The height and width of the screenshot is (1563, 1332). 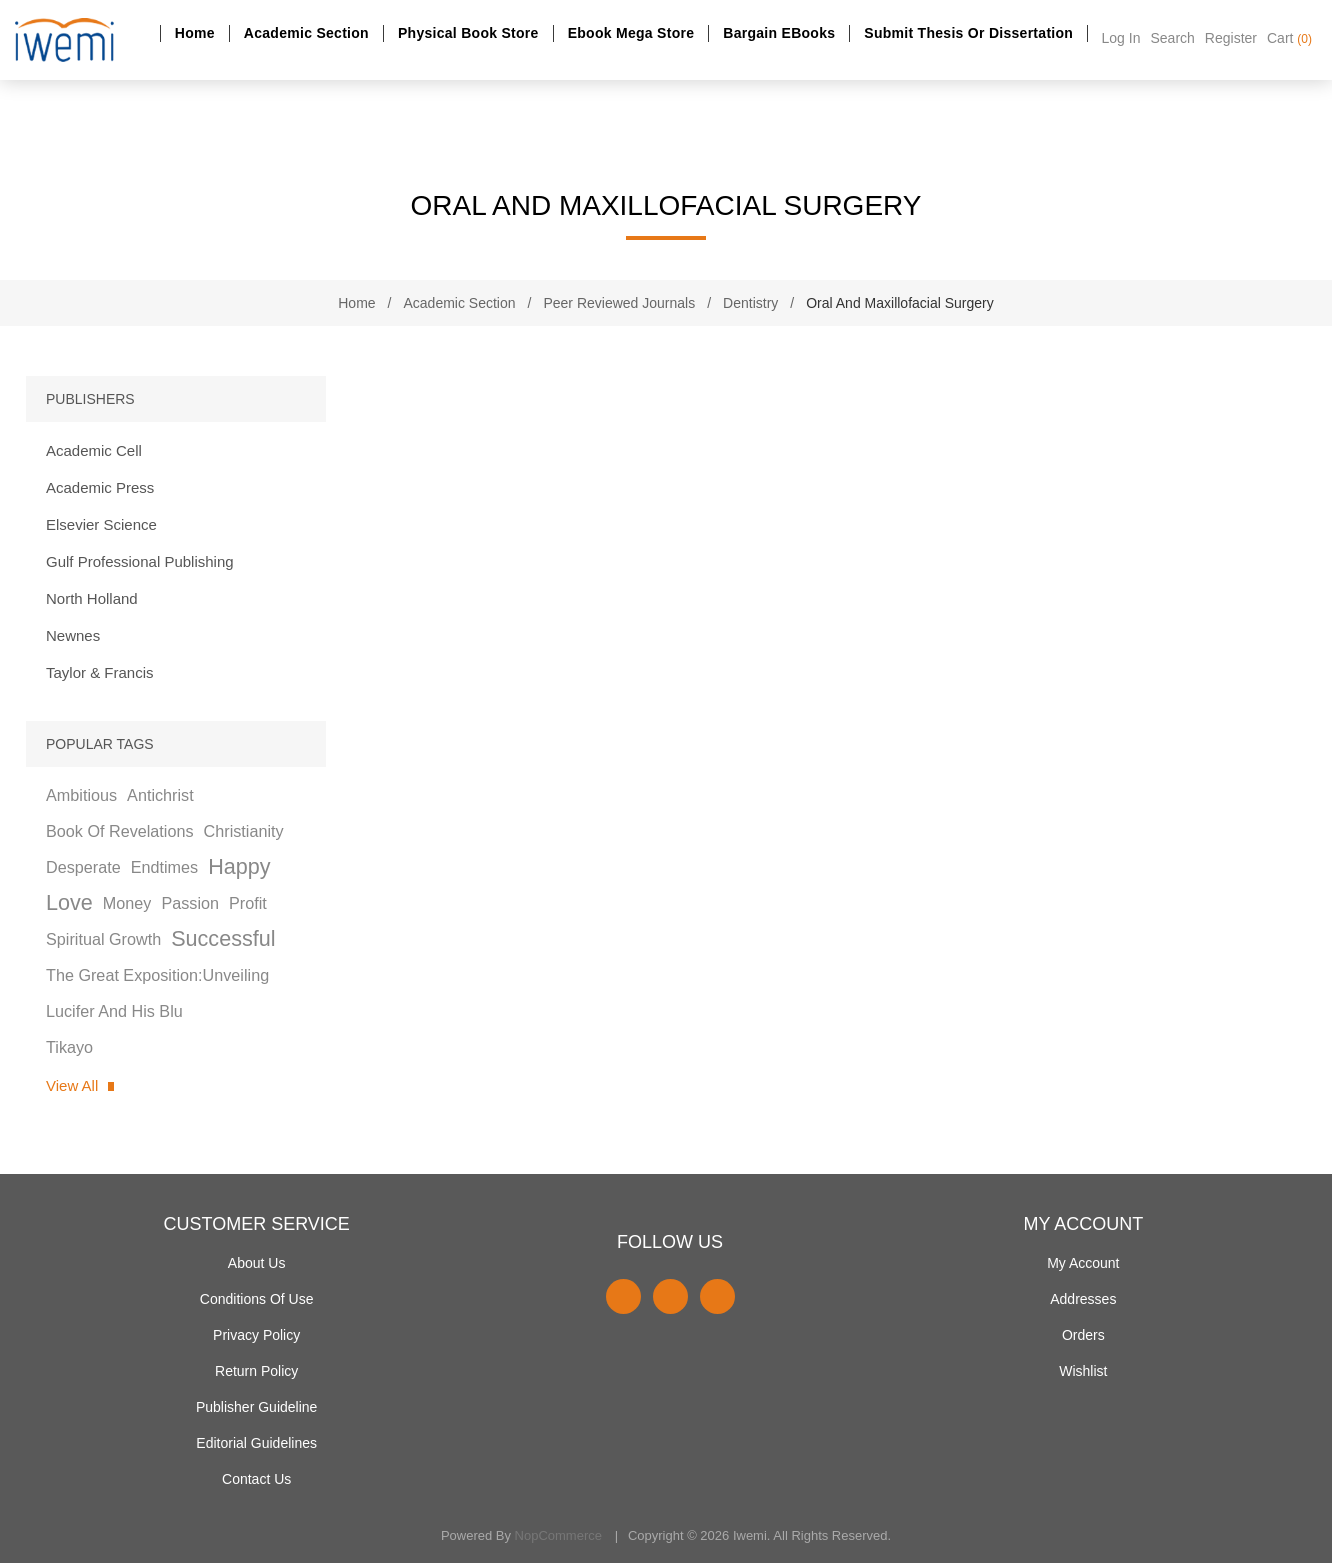 What do you see at coordinates (248, 903) in the screenshot?
I see `profit` at bounding box center [248, 903].